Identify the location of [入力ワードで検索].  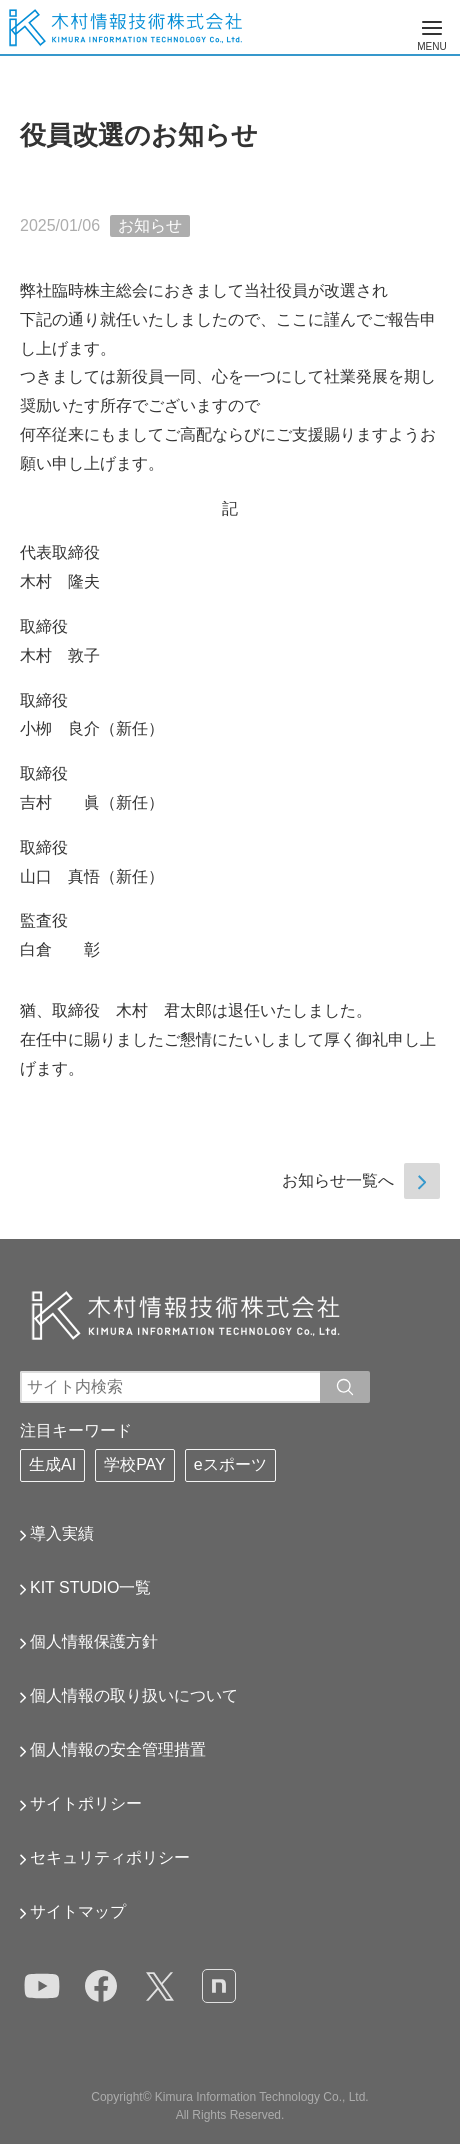
(345, 1387).